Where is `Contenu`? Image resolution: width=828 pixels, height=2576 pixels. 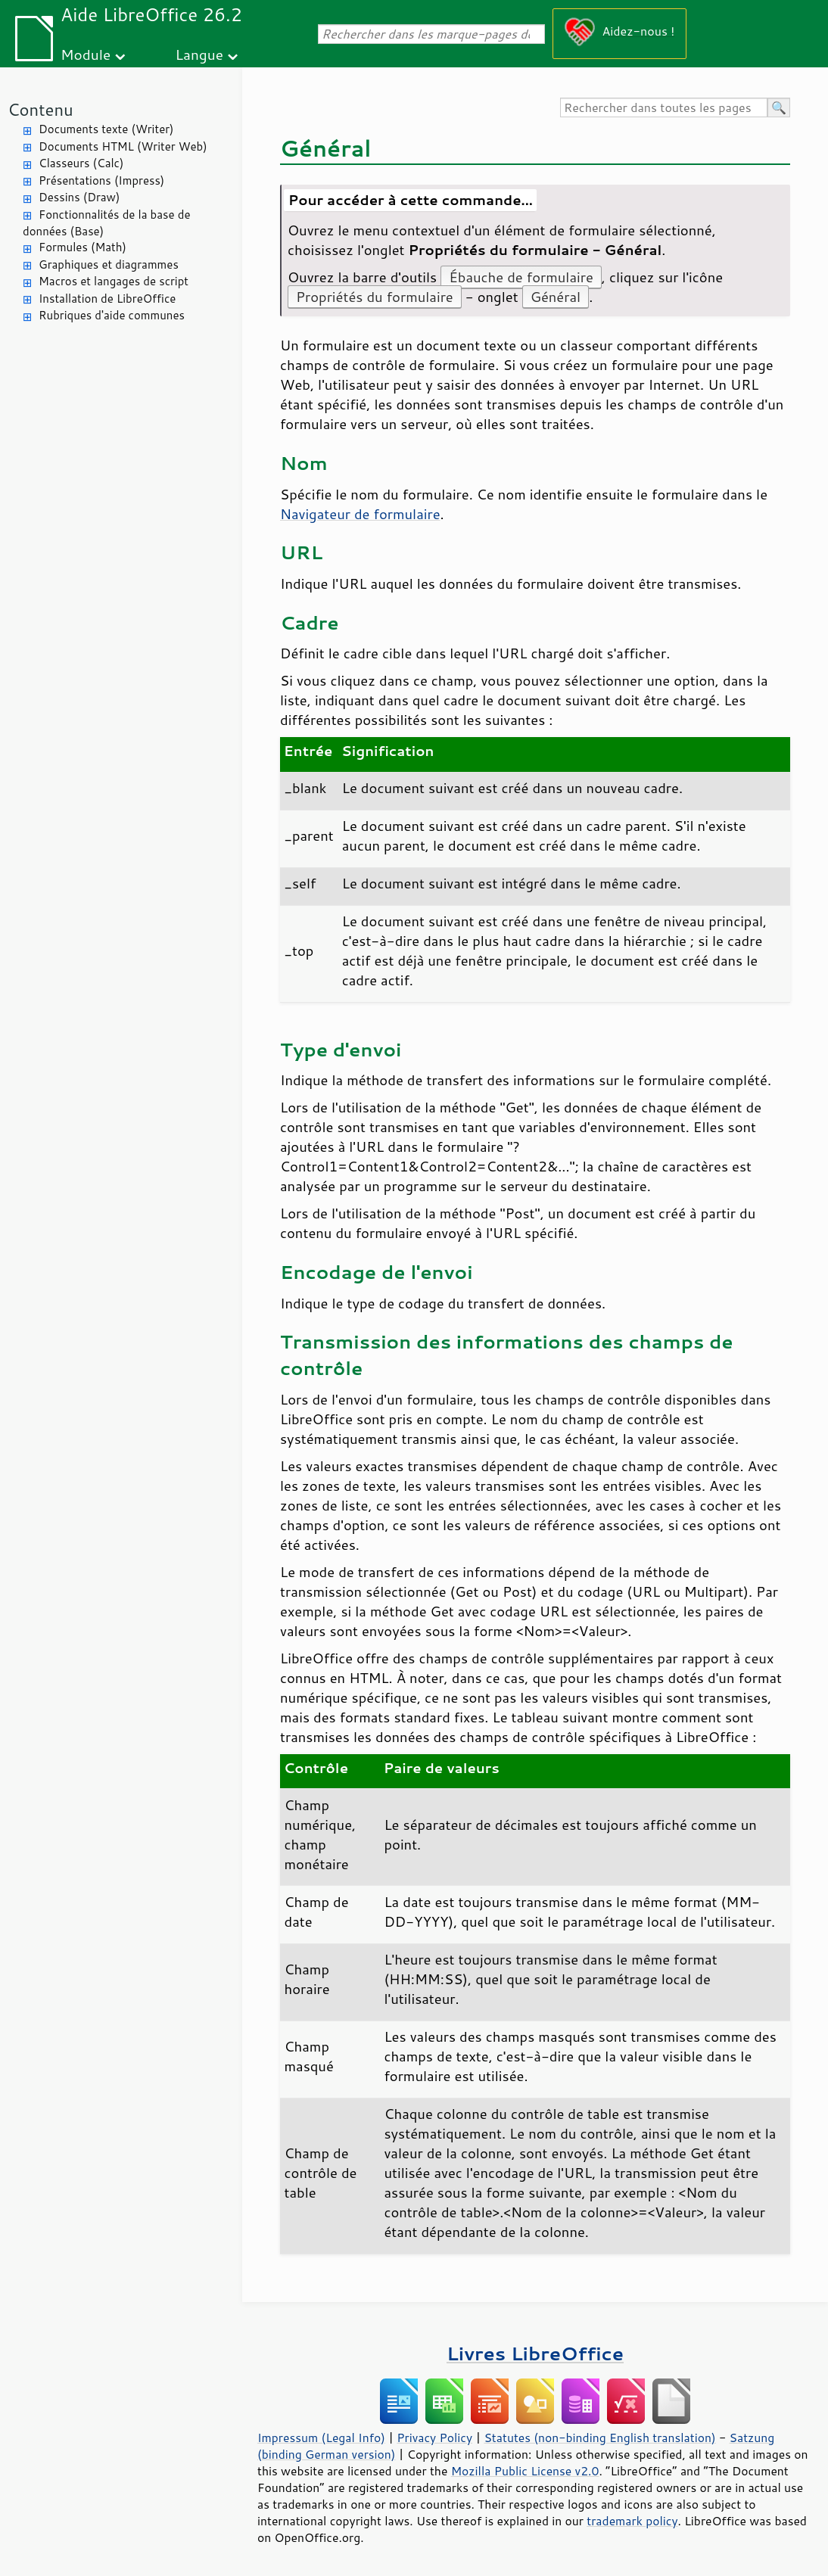
Contenu is located at coordinates (40, 109).